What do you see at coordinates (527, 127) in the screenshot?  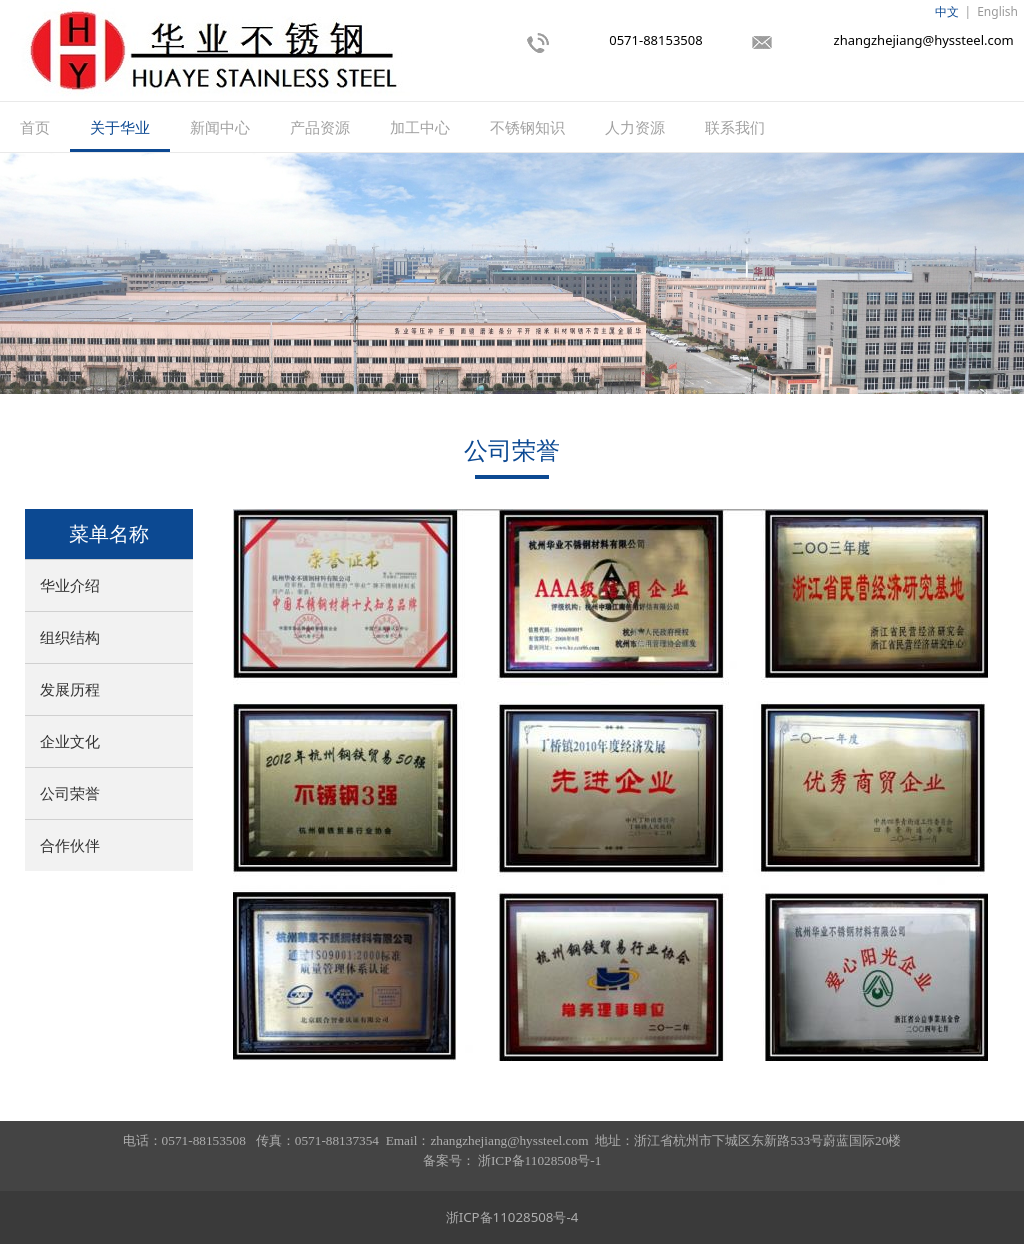 I see `不锈钢知识` at bounding box center [527, 127].